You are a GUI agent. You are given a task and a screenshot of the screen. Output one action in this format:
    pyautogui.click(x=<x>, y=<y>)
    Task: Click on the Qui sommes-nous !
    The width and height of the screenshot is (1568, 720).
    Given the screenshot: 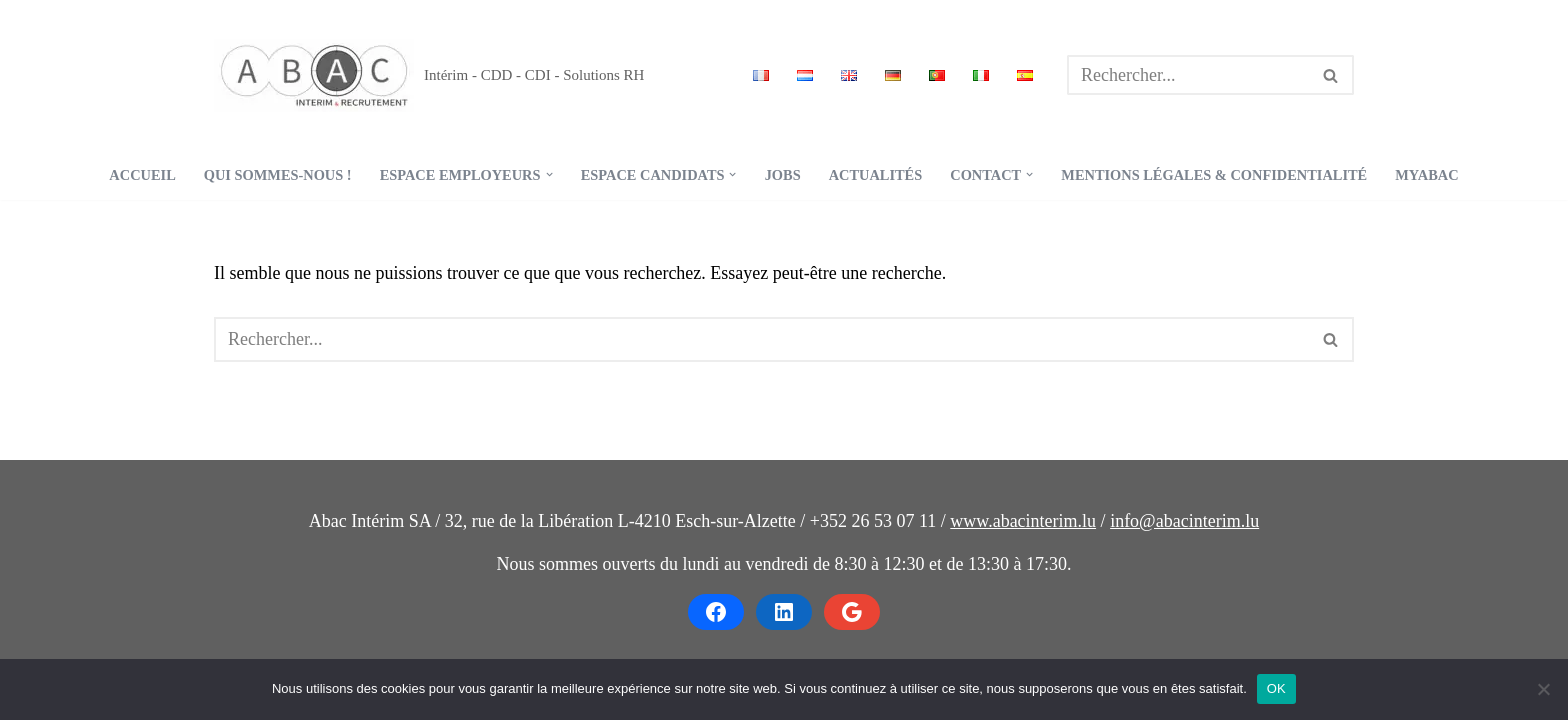 What is the action you would take?
    pyautogui.click(x=278, y=175)
    